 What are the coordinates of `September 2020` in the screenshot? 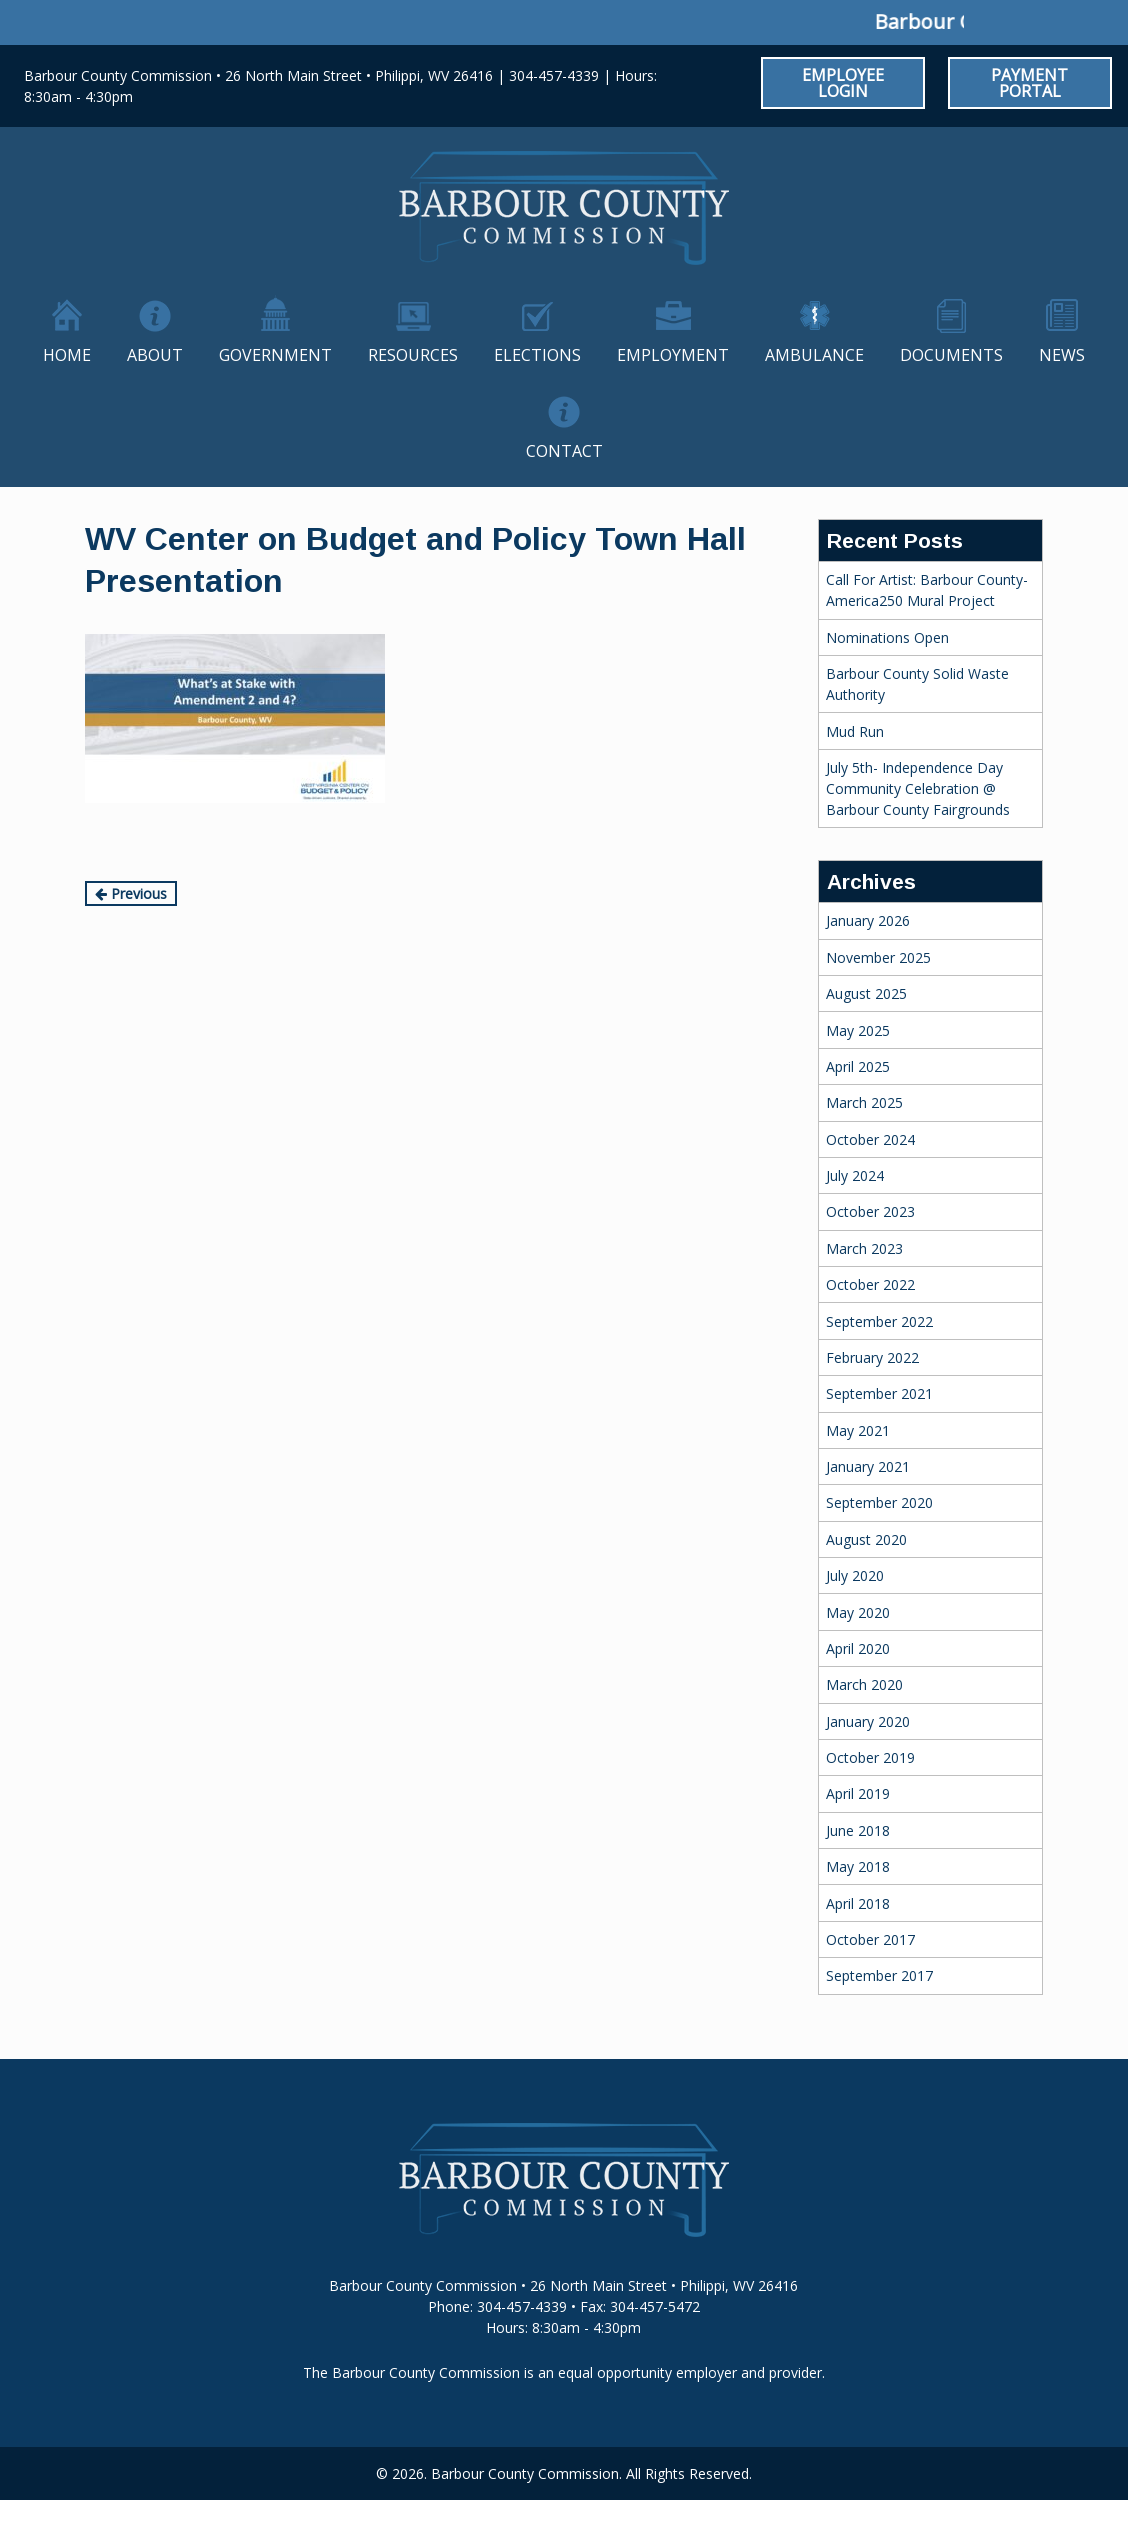 It's located at (879, 1502).